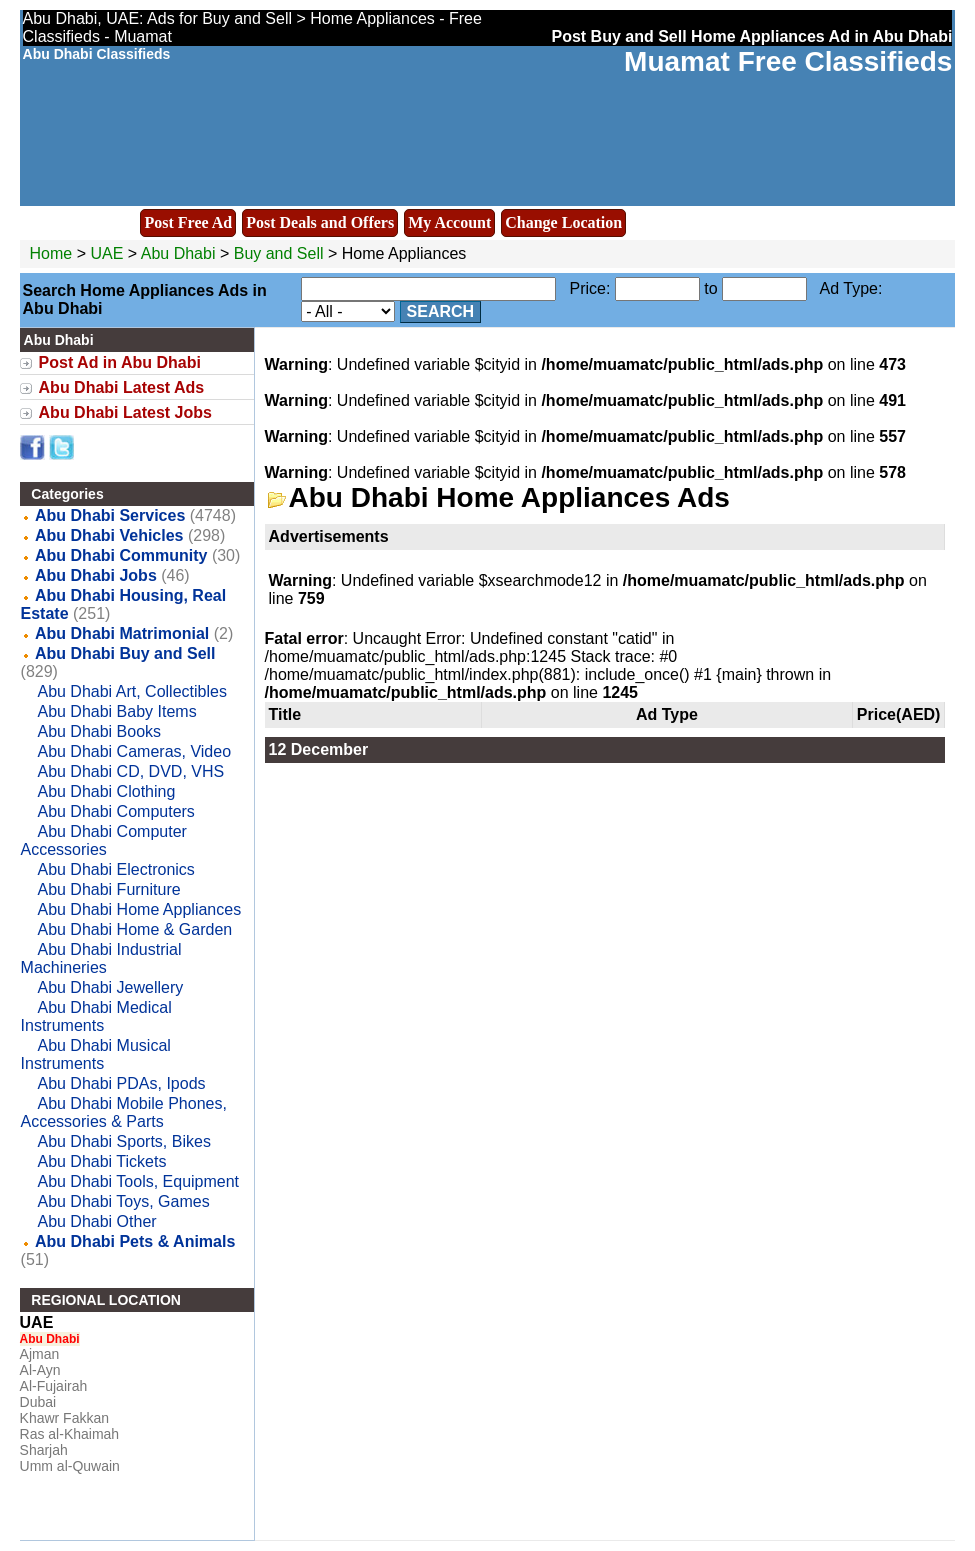 This screenshot has height=1551, width=975. What do you see at coordinates (130, 771) in the screenshot?
I see `Abu Dhabi CD, DVD, VHS` at bounding box center [130, 771].